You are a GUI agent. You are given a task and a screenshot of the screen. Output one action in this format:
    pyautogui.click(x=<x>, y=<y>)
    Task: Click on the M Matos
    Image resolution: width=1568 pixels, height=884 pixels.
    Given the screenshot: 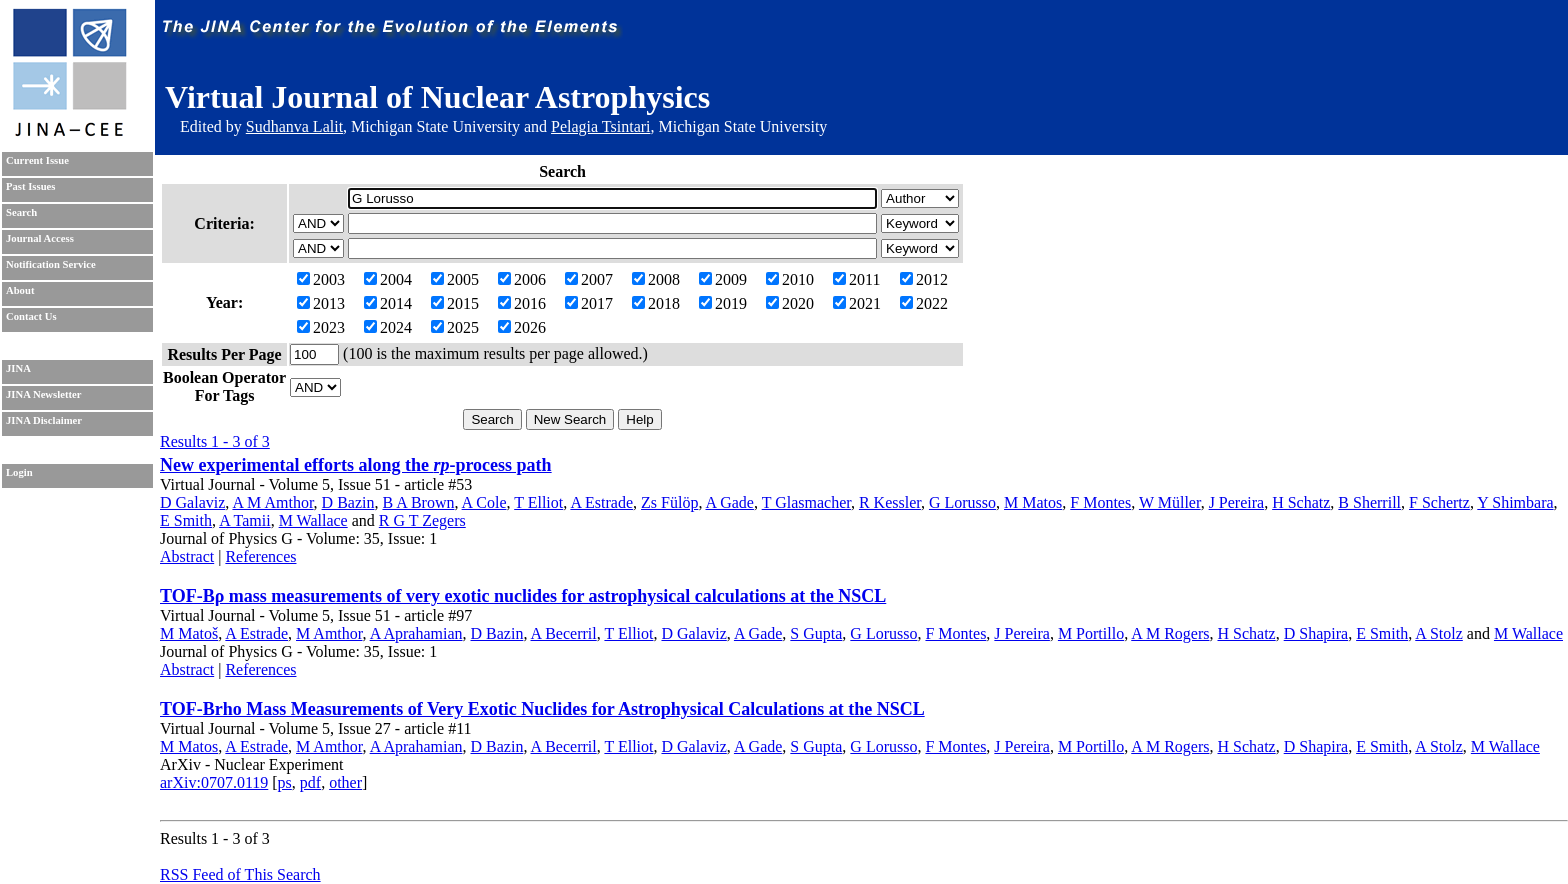 What is the action you would take?
    pyautogui.click(x=1033, y=502)
    